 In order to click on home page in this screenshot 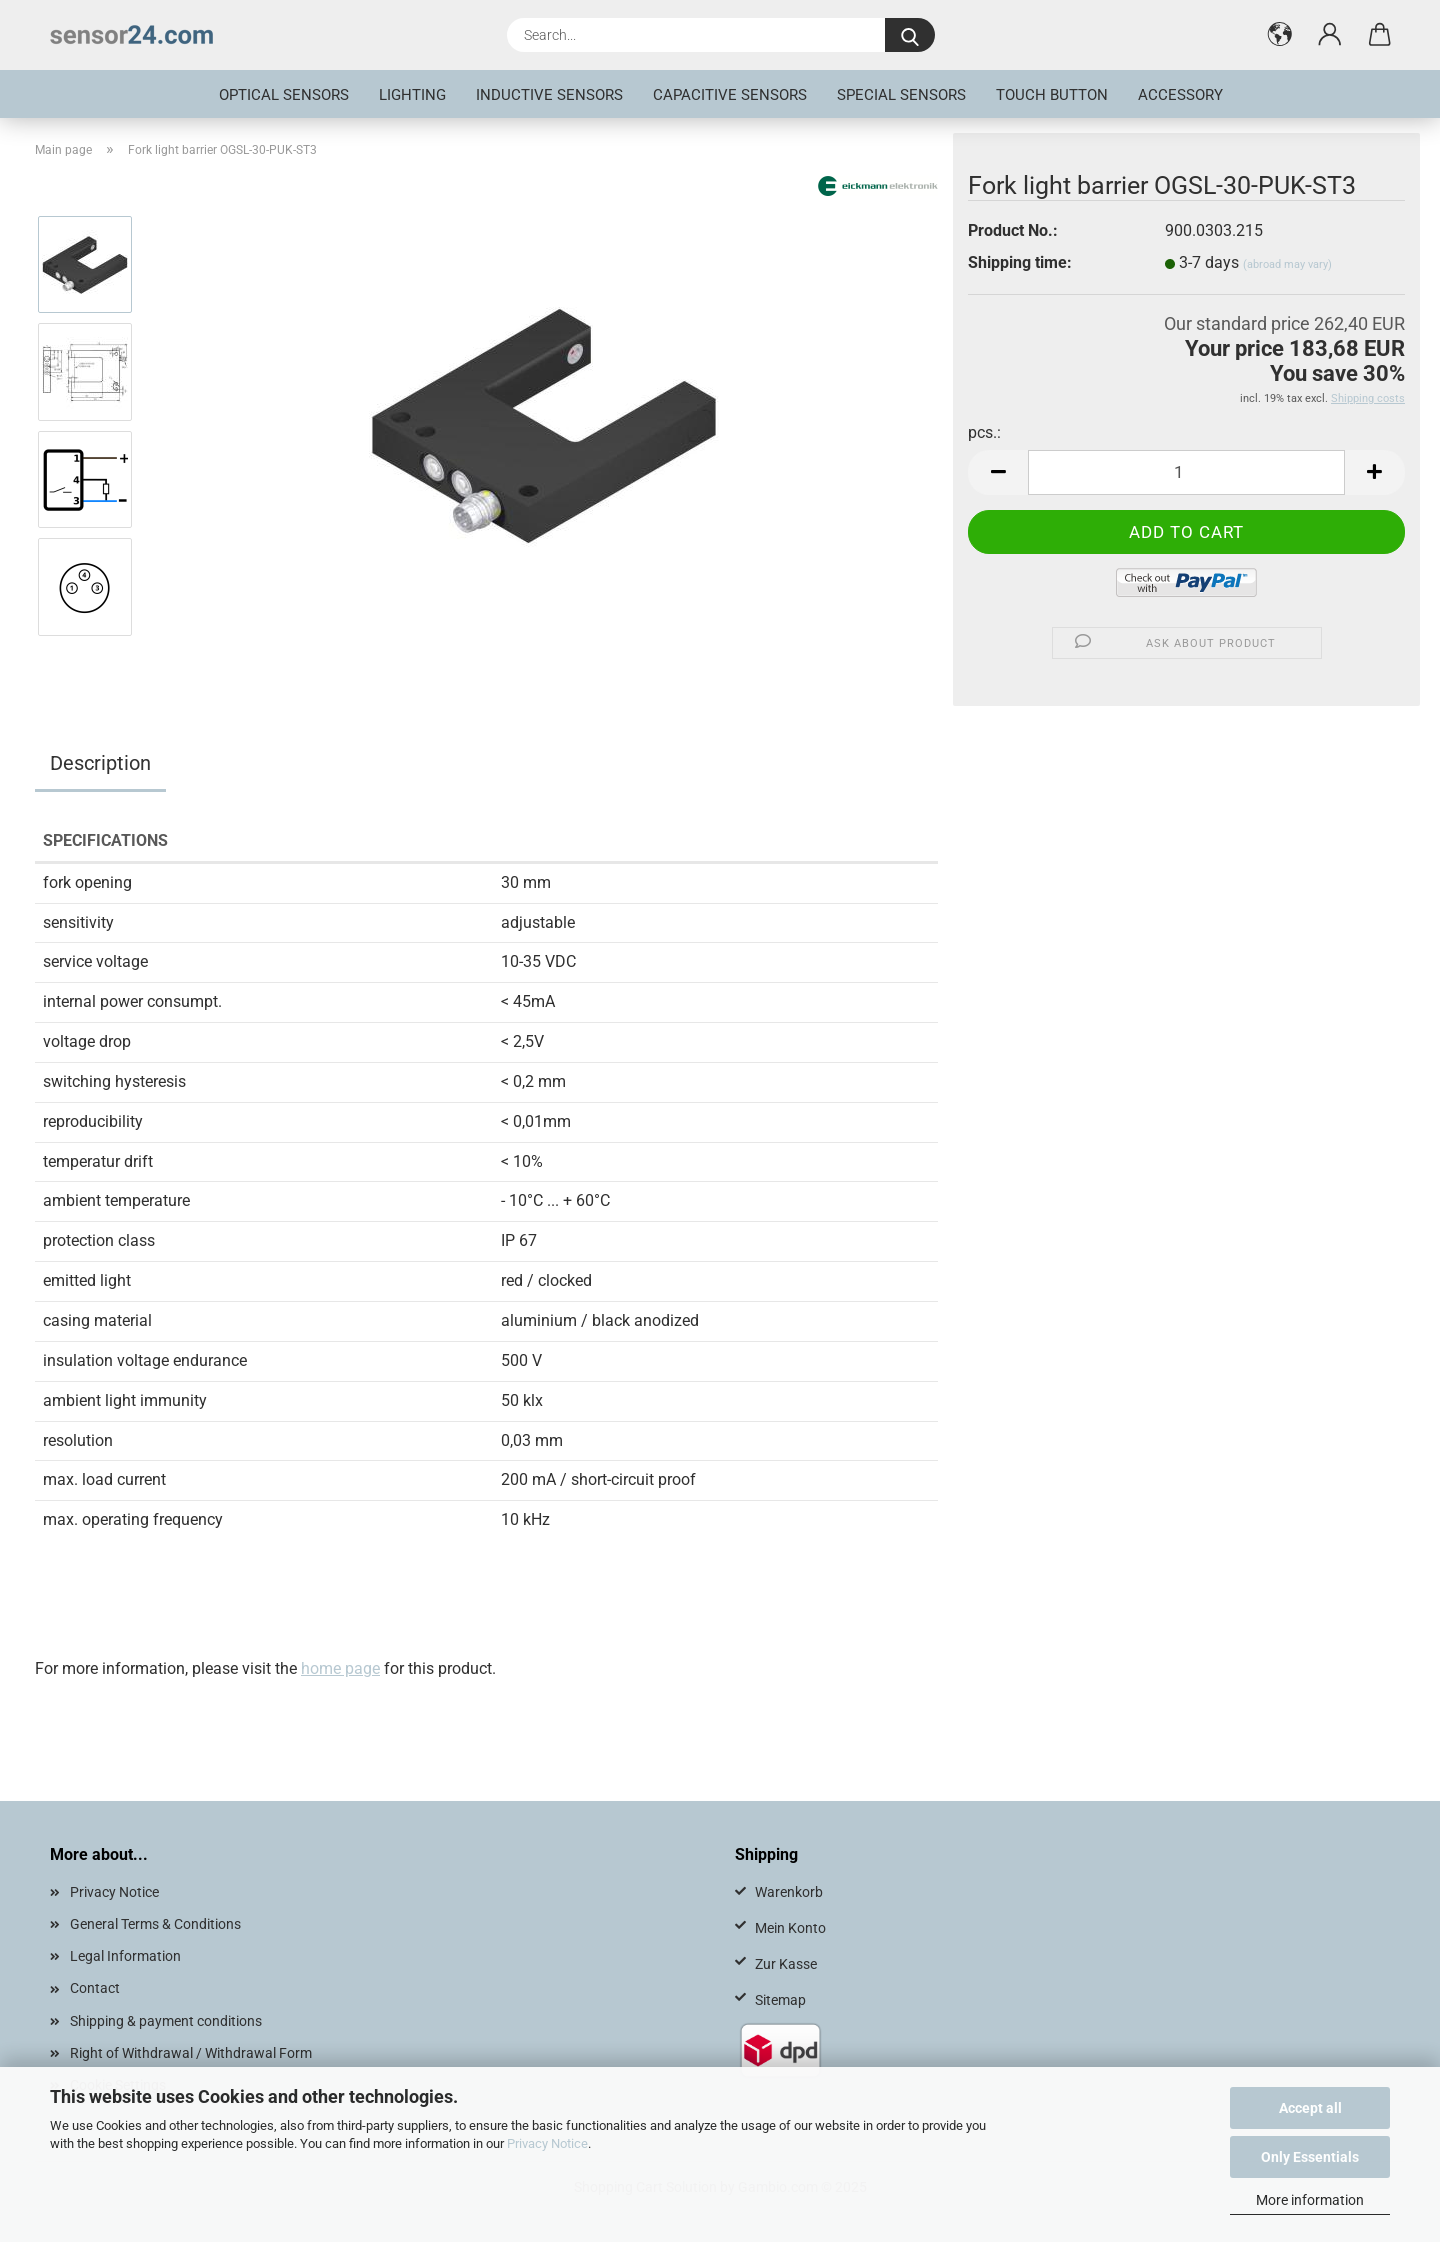, I will do `click(340, 1668)`.